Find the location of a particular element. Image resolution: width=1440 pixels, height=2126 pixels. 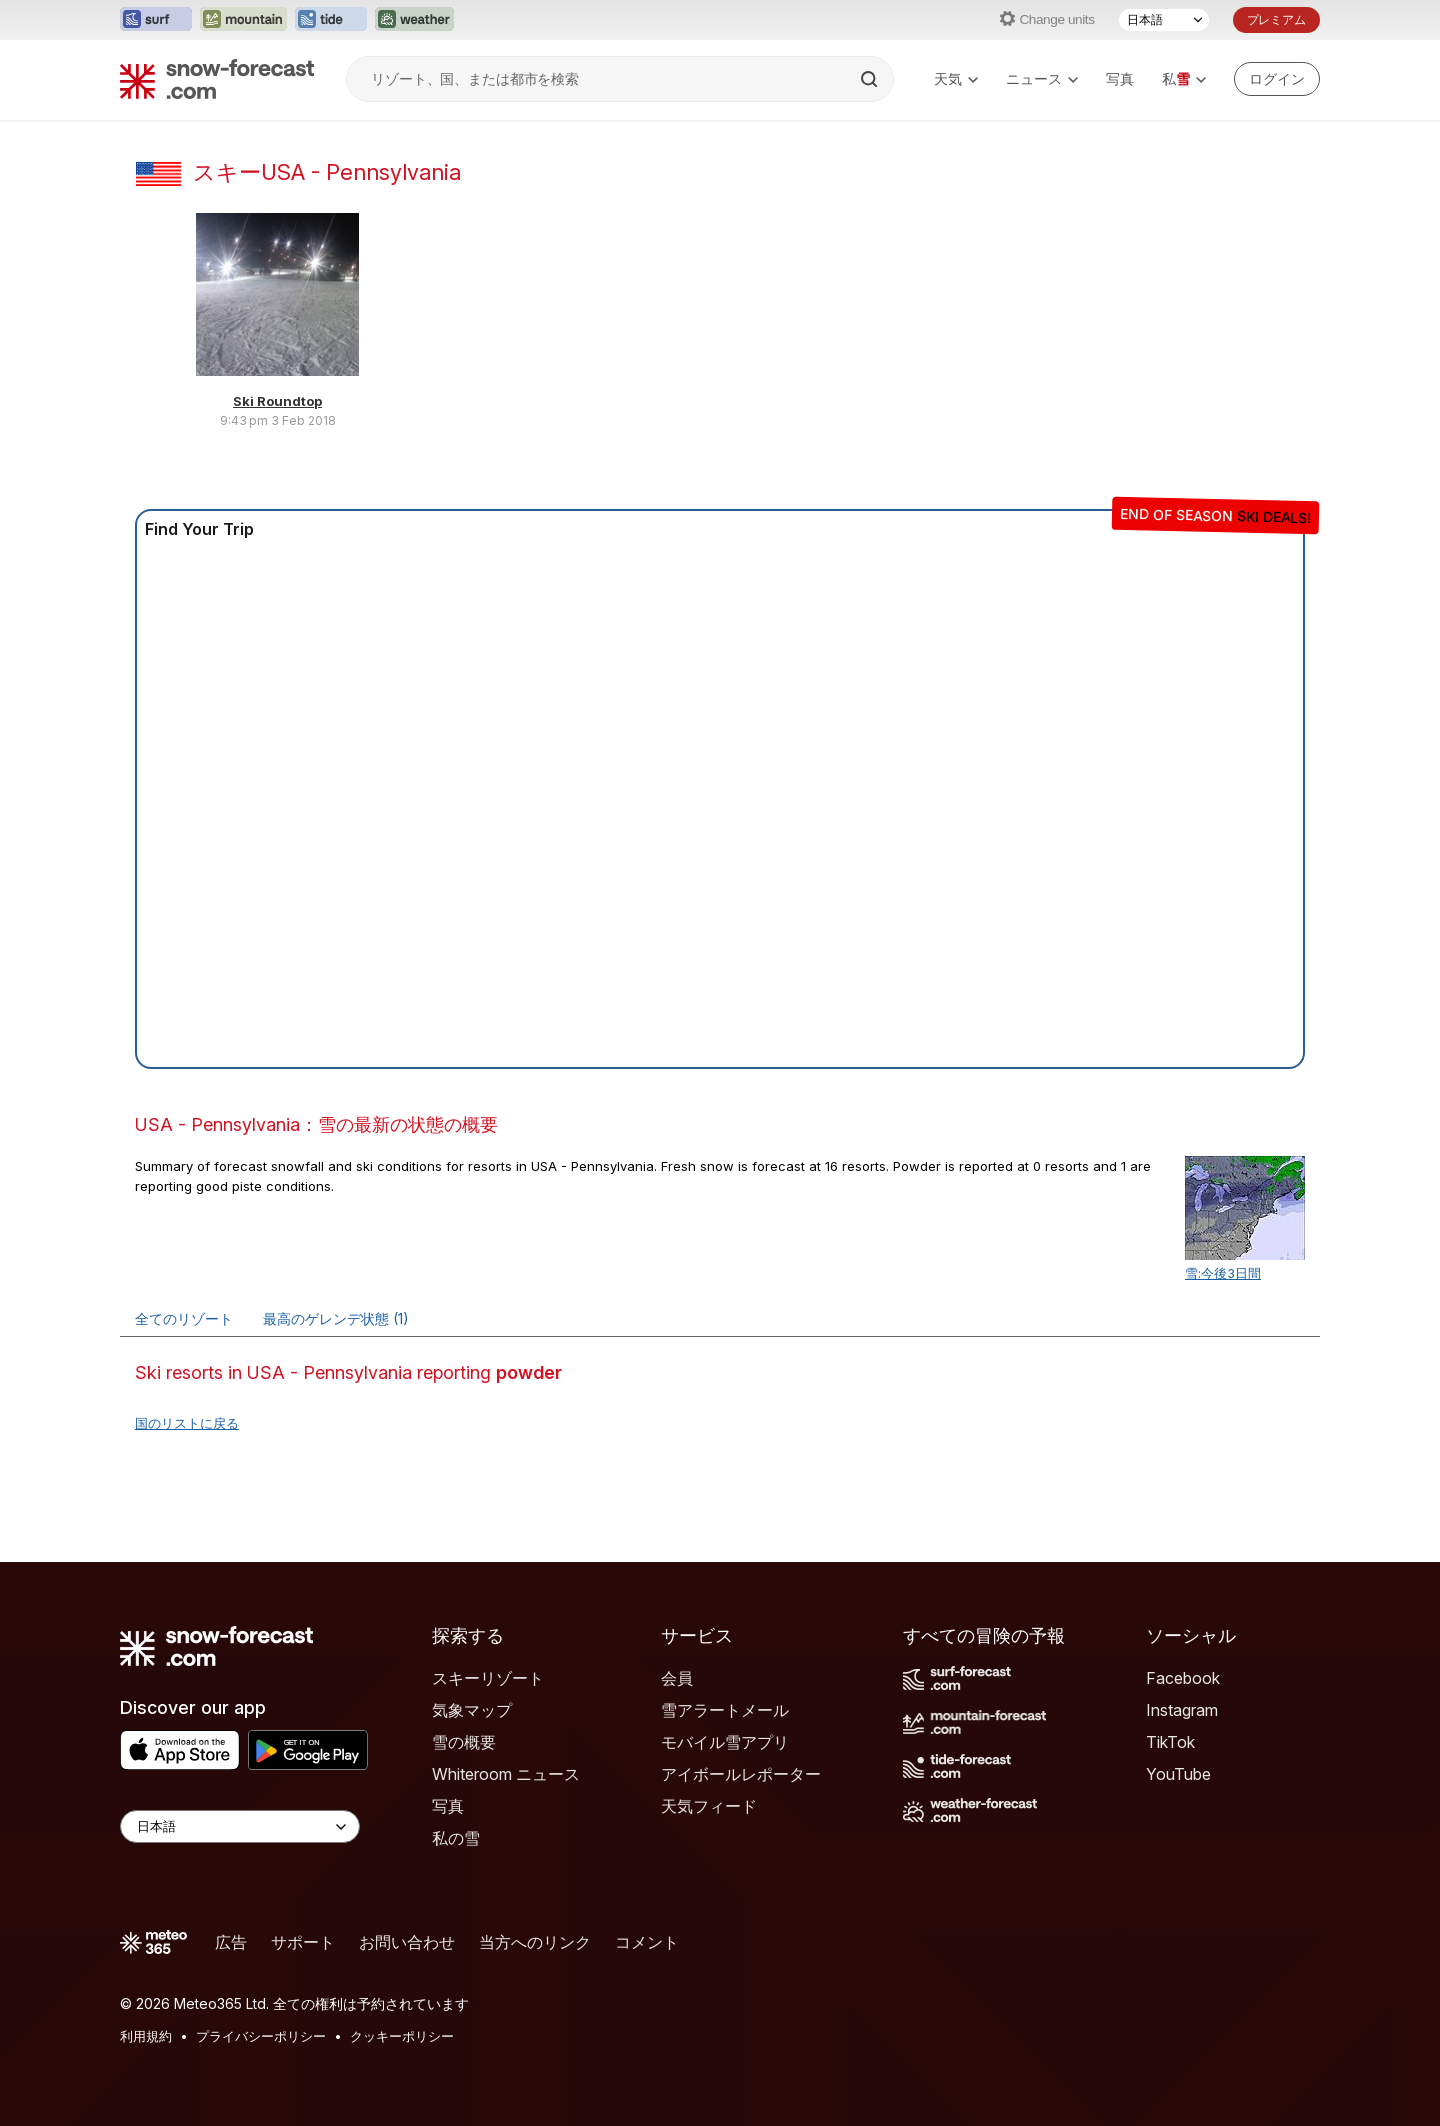

モバイル雪アプリ is located at coordinates (725, 1742).